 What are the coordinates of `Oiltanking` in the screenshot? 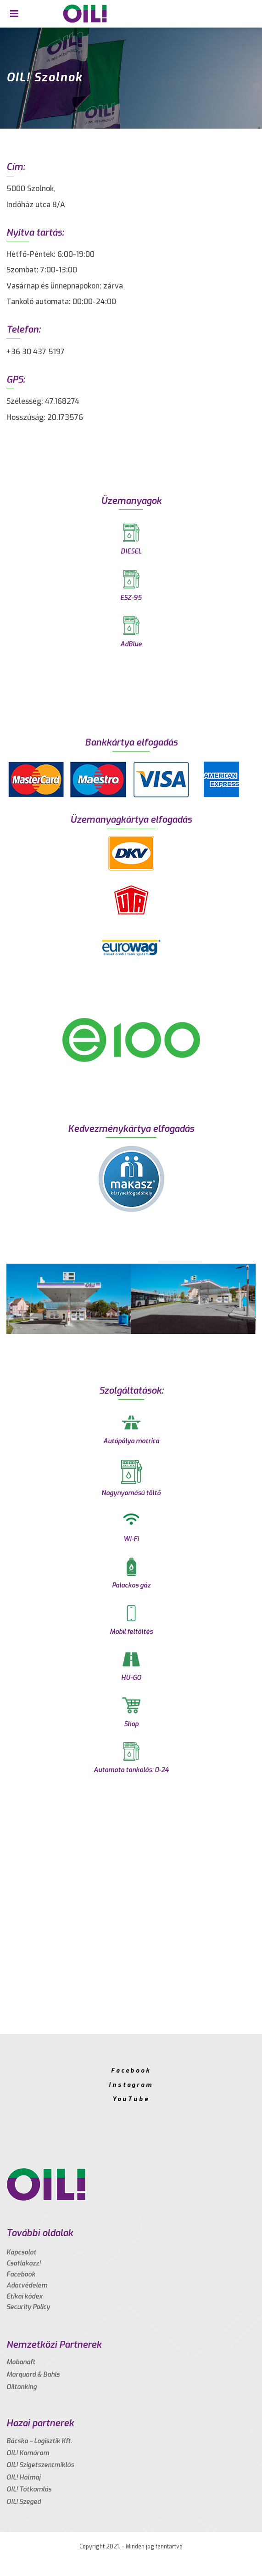 It's located at (21, 2387).